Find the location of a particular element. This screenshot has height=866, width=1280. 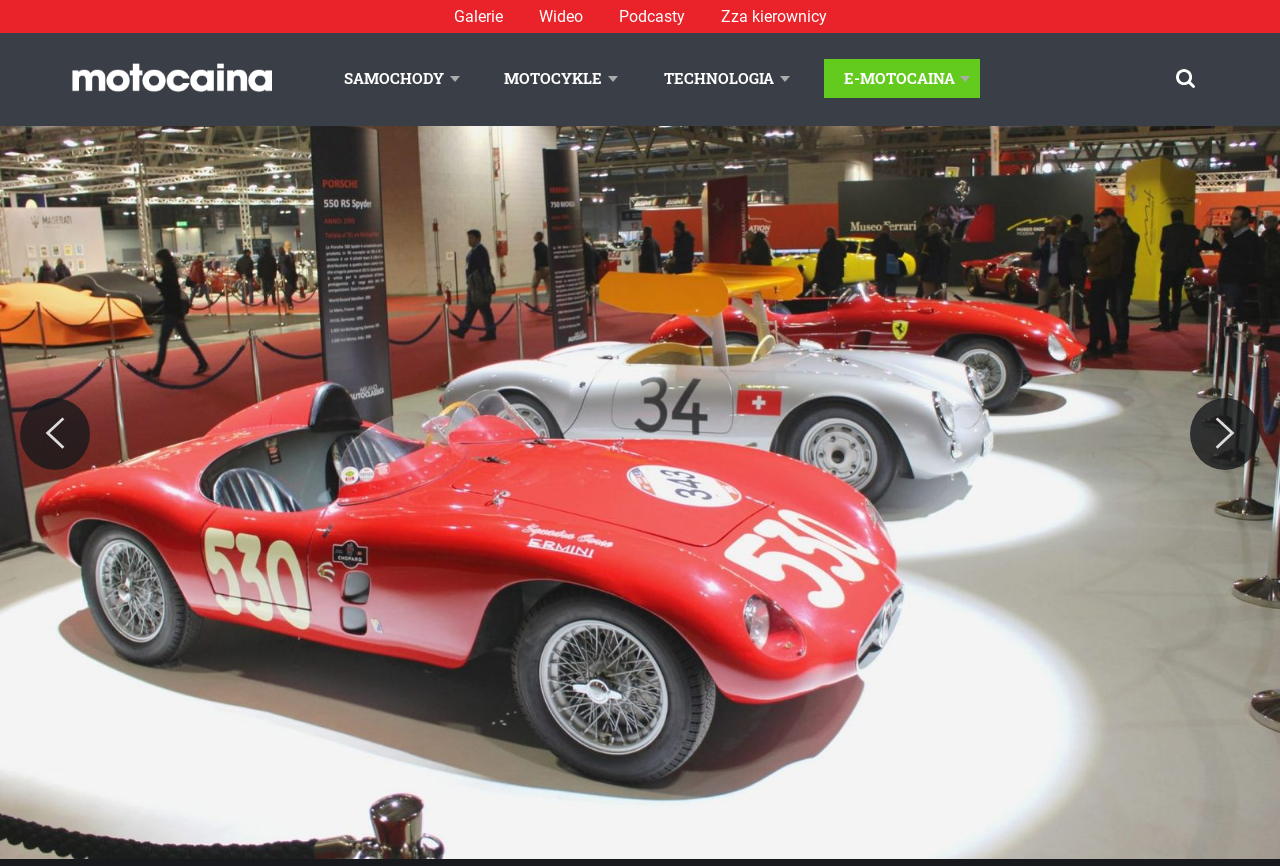

[Previous] is located at coordinates (55, 434).